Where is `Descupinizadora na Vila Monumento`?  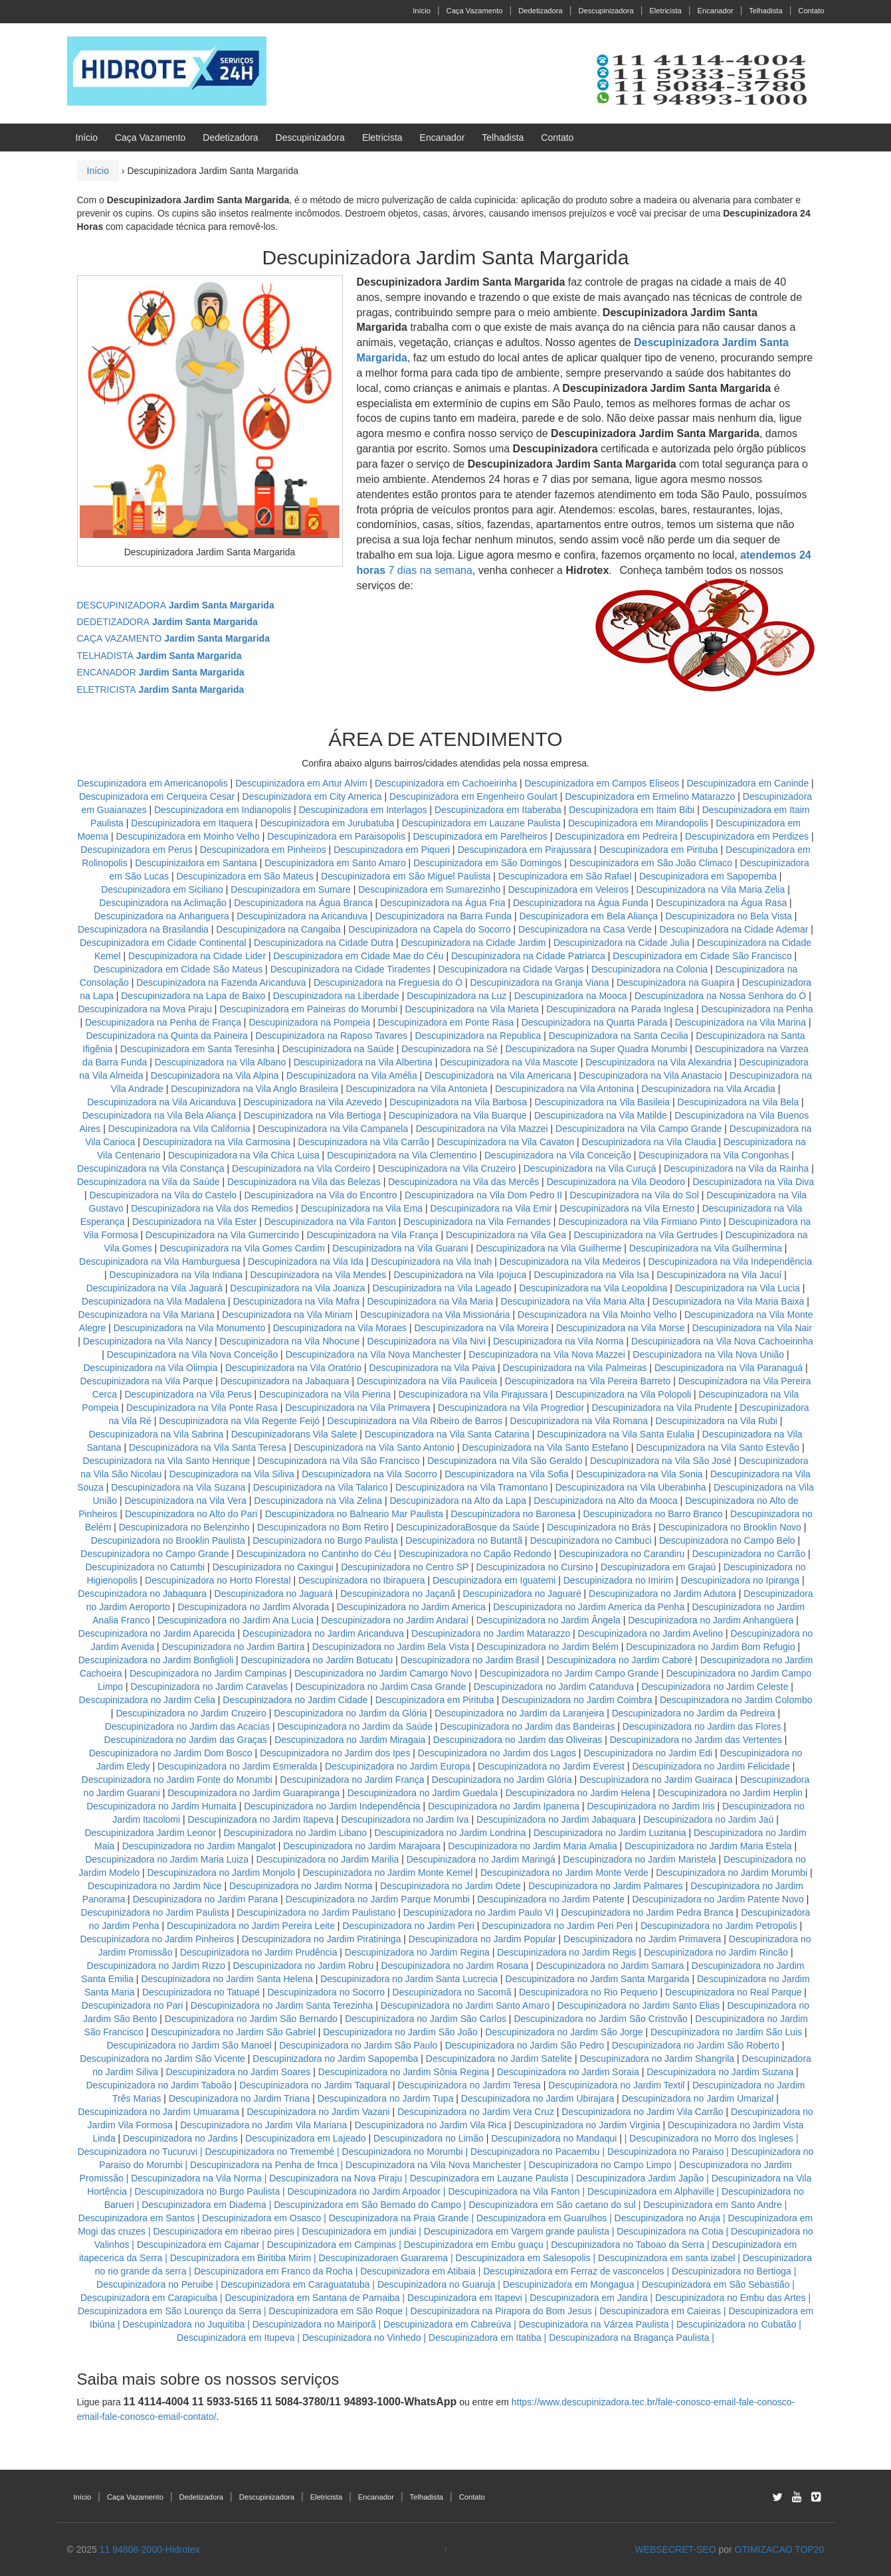 Descupinizadora na Vila Monumento is located at coordinates (190, 1328).